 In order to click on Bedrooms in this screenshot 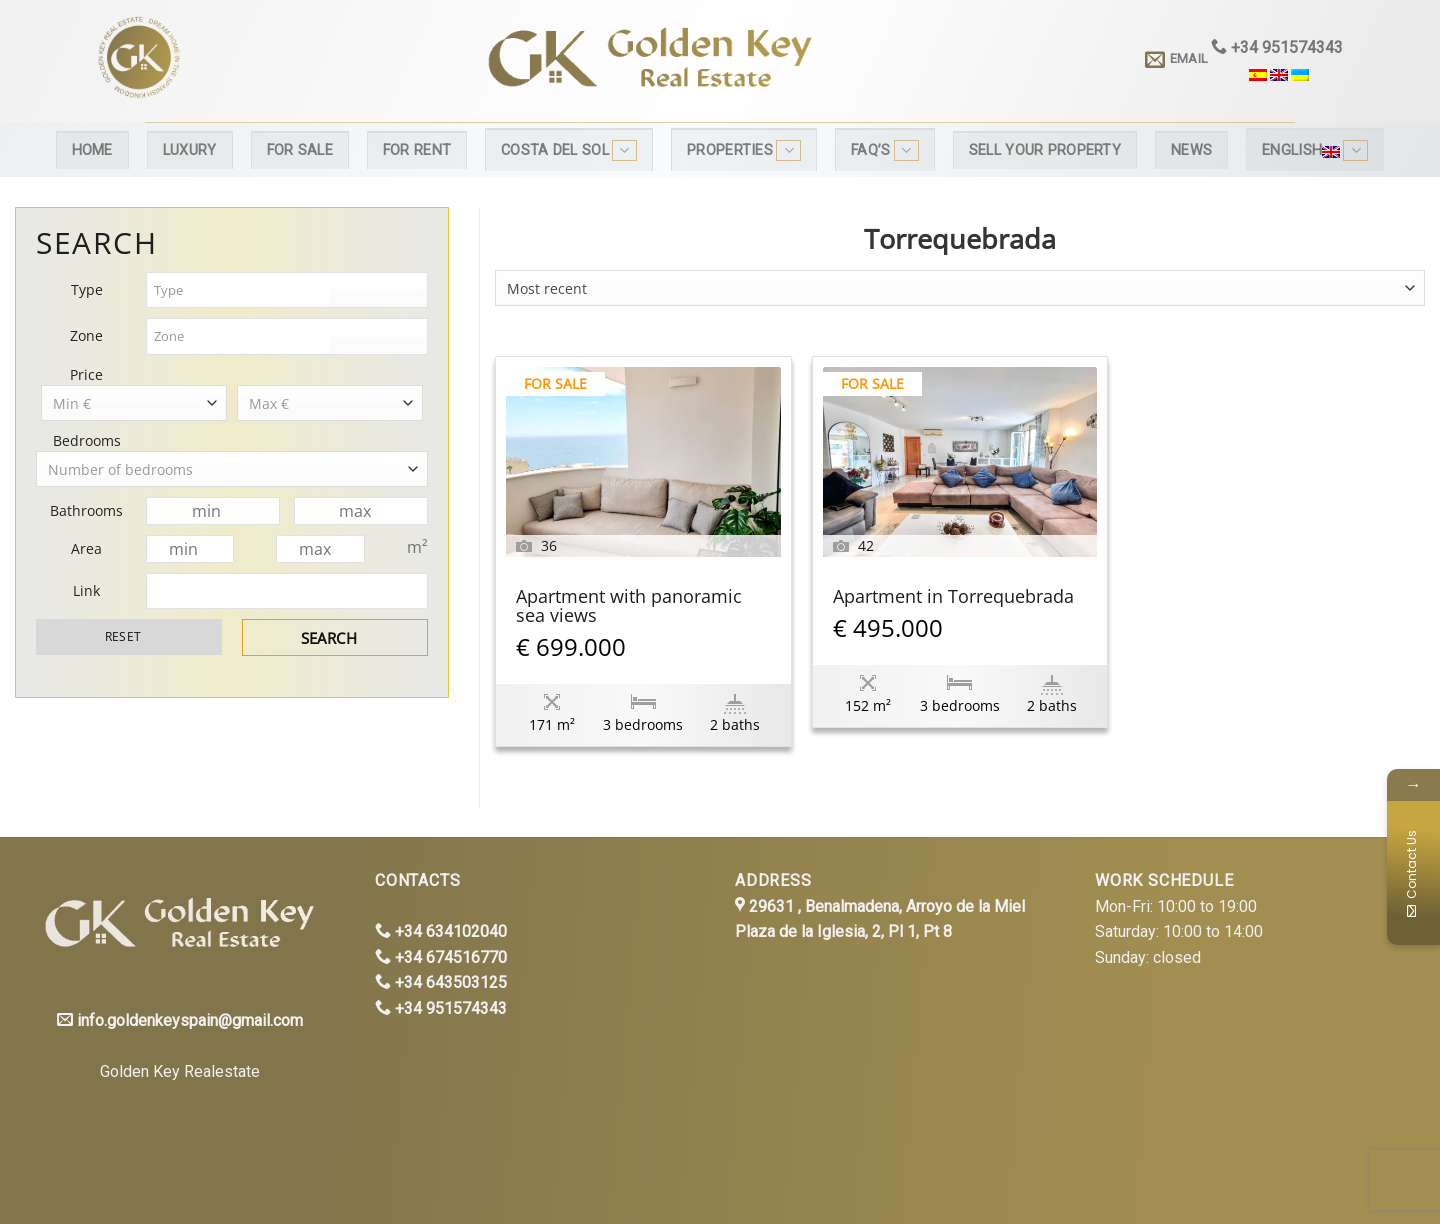, I will do `click(87, 440)`.